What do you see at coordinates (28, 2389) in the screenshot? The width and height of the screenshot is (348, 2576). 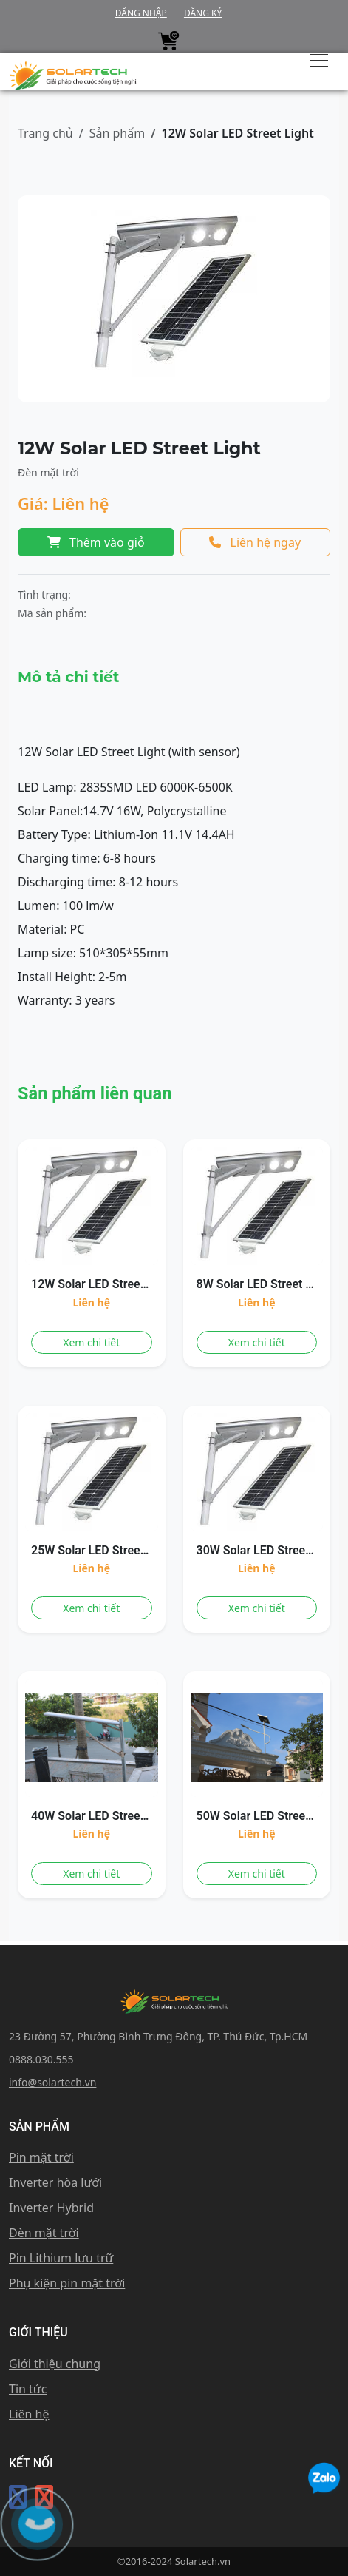 I see `Tin tức` at bounding box center [28, 2389].